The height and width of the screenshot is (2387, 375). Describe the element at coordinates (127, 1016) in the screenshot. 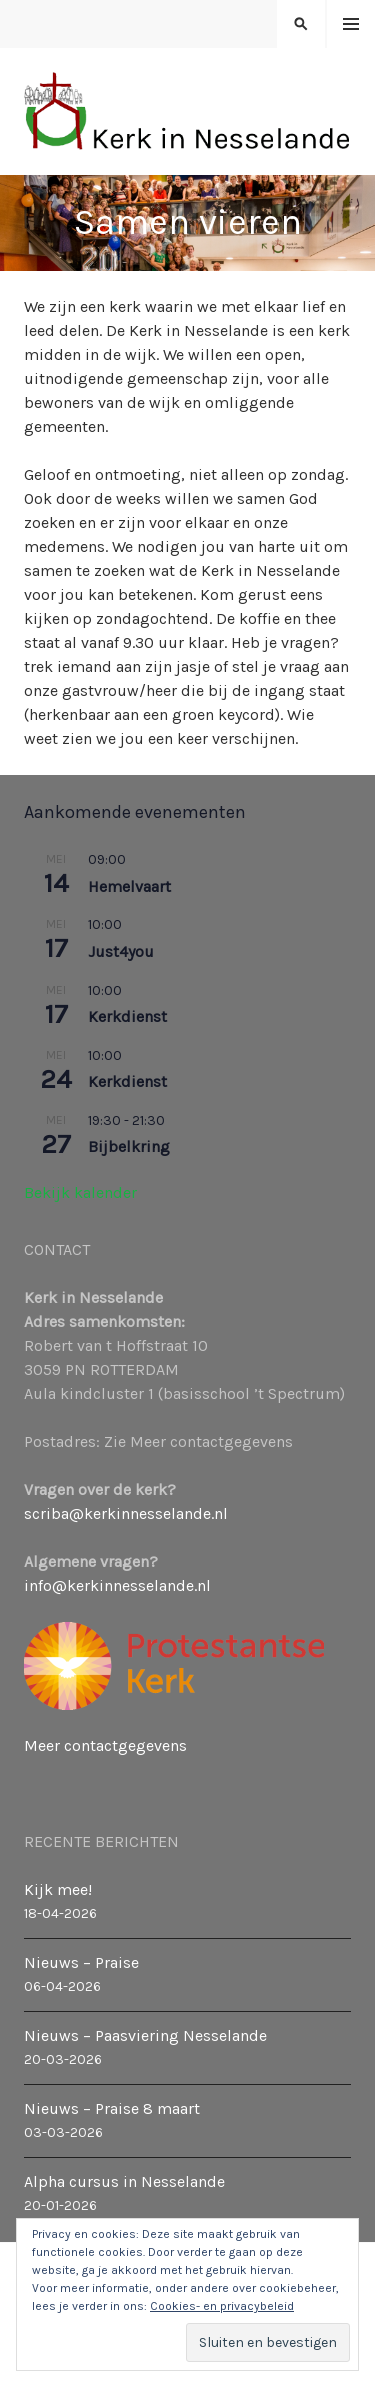

I see `Kerkdienst` at that location.